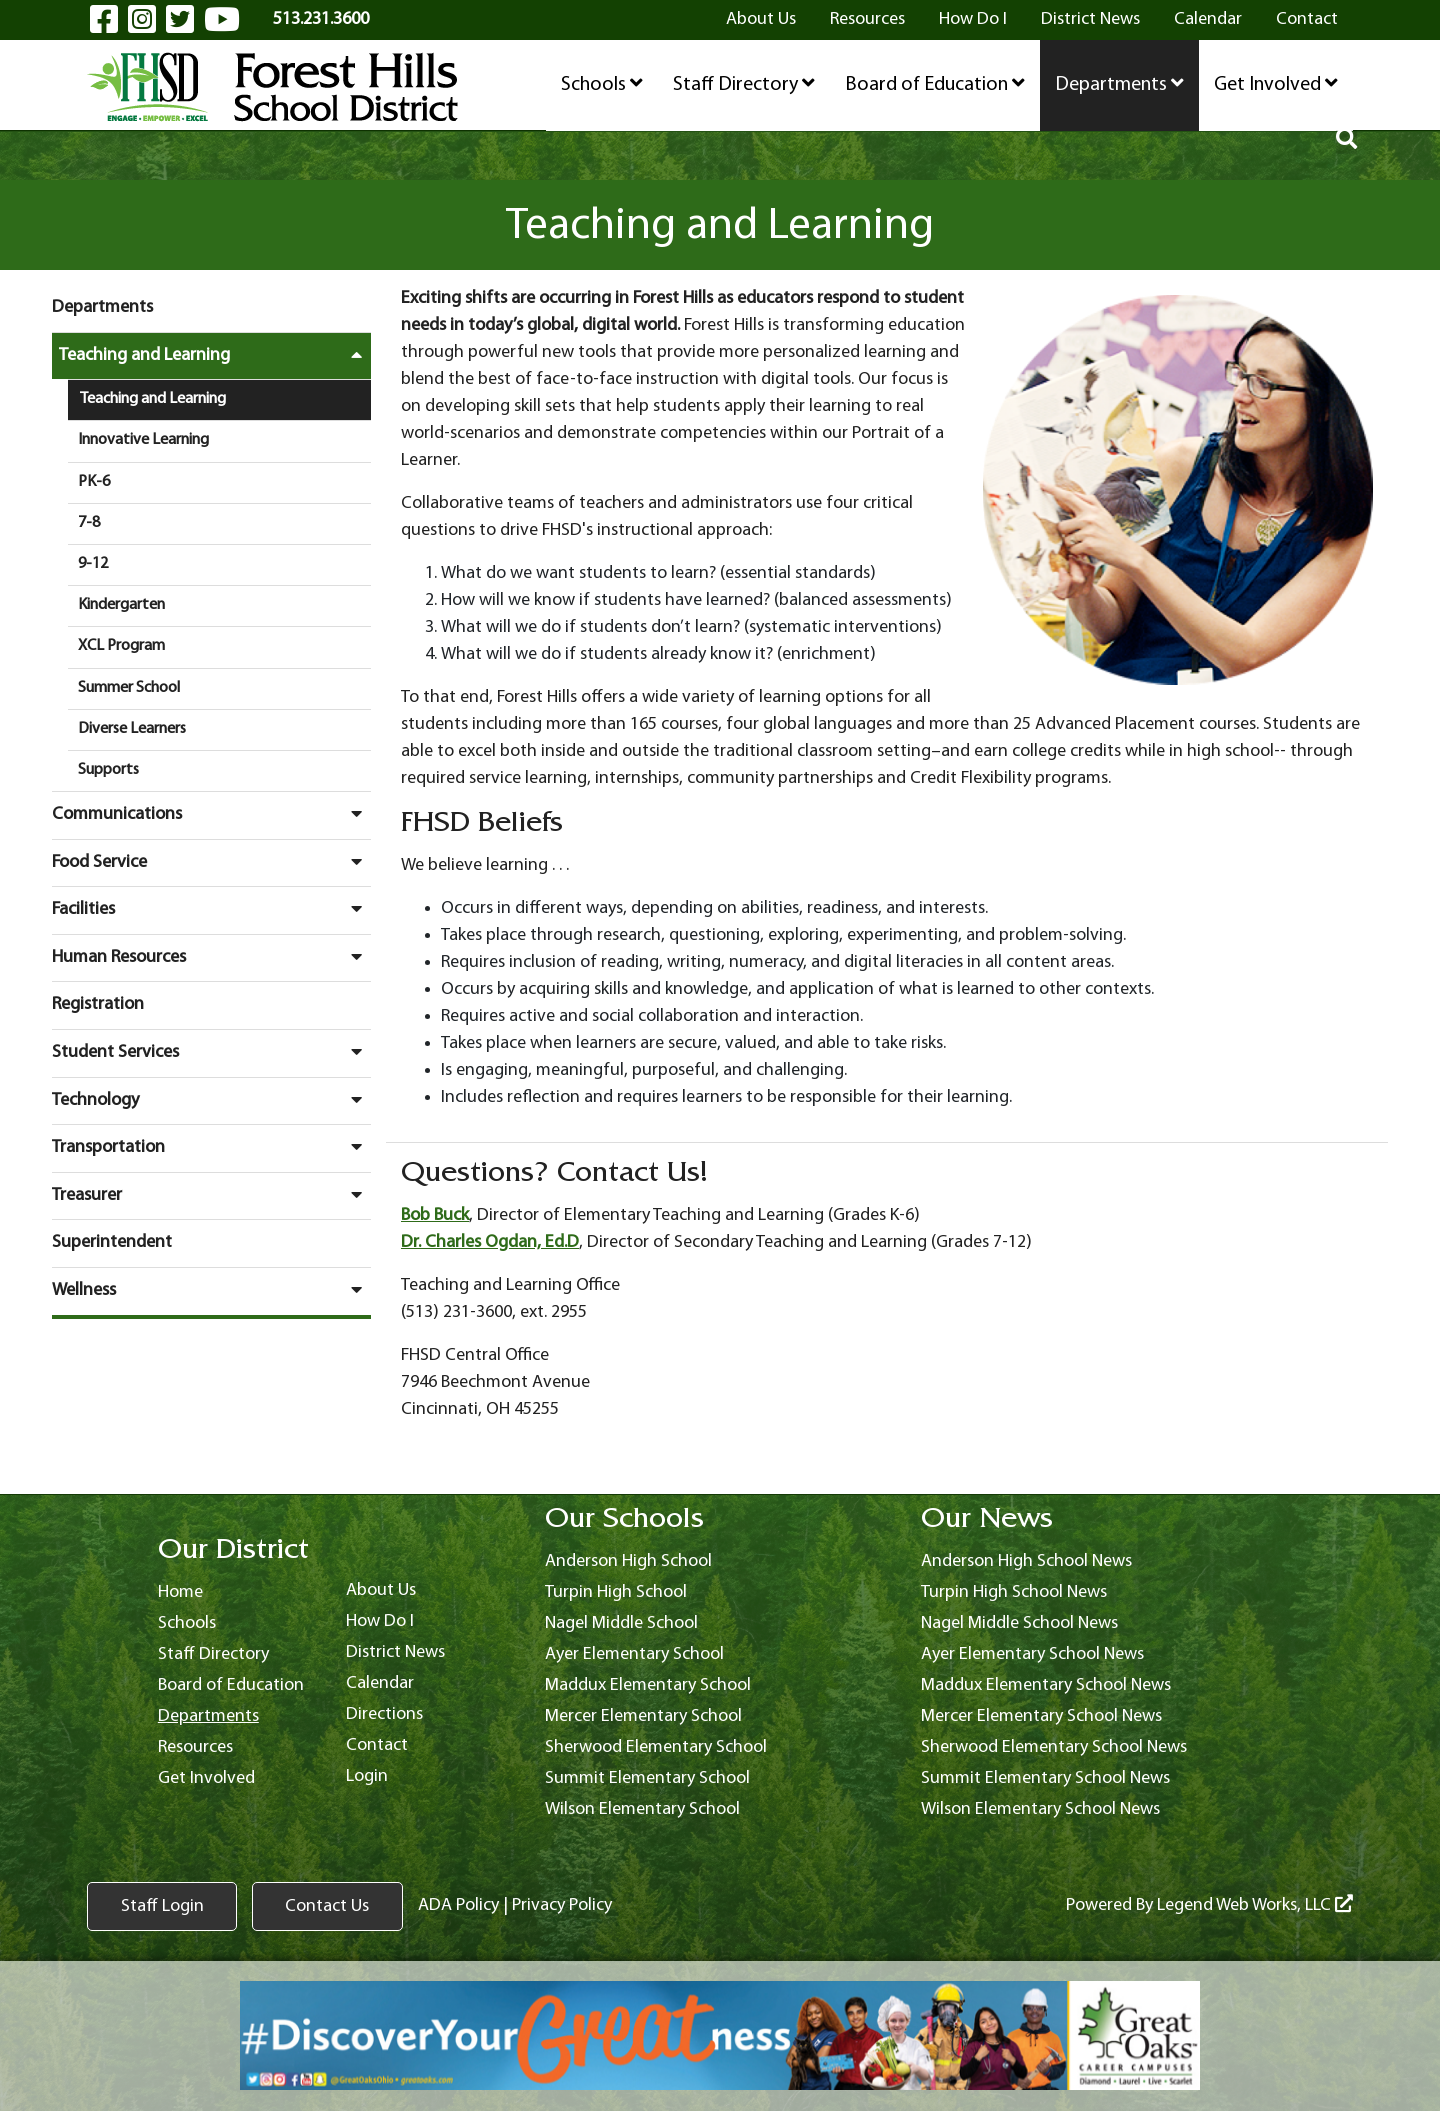  Describe the element at coordinates (648, 1685) in the screenshot. I see `Maddux Elementary School` at that location.